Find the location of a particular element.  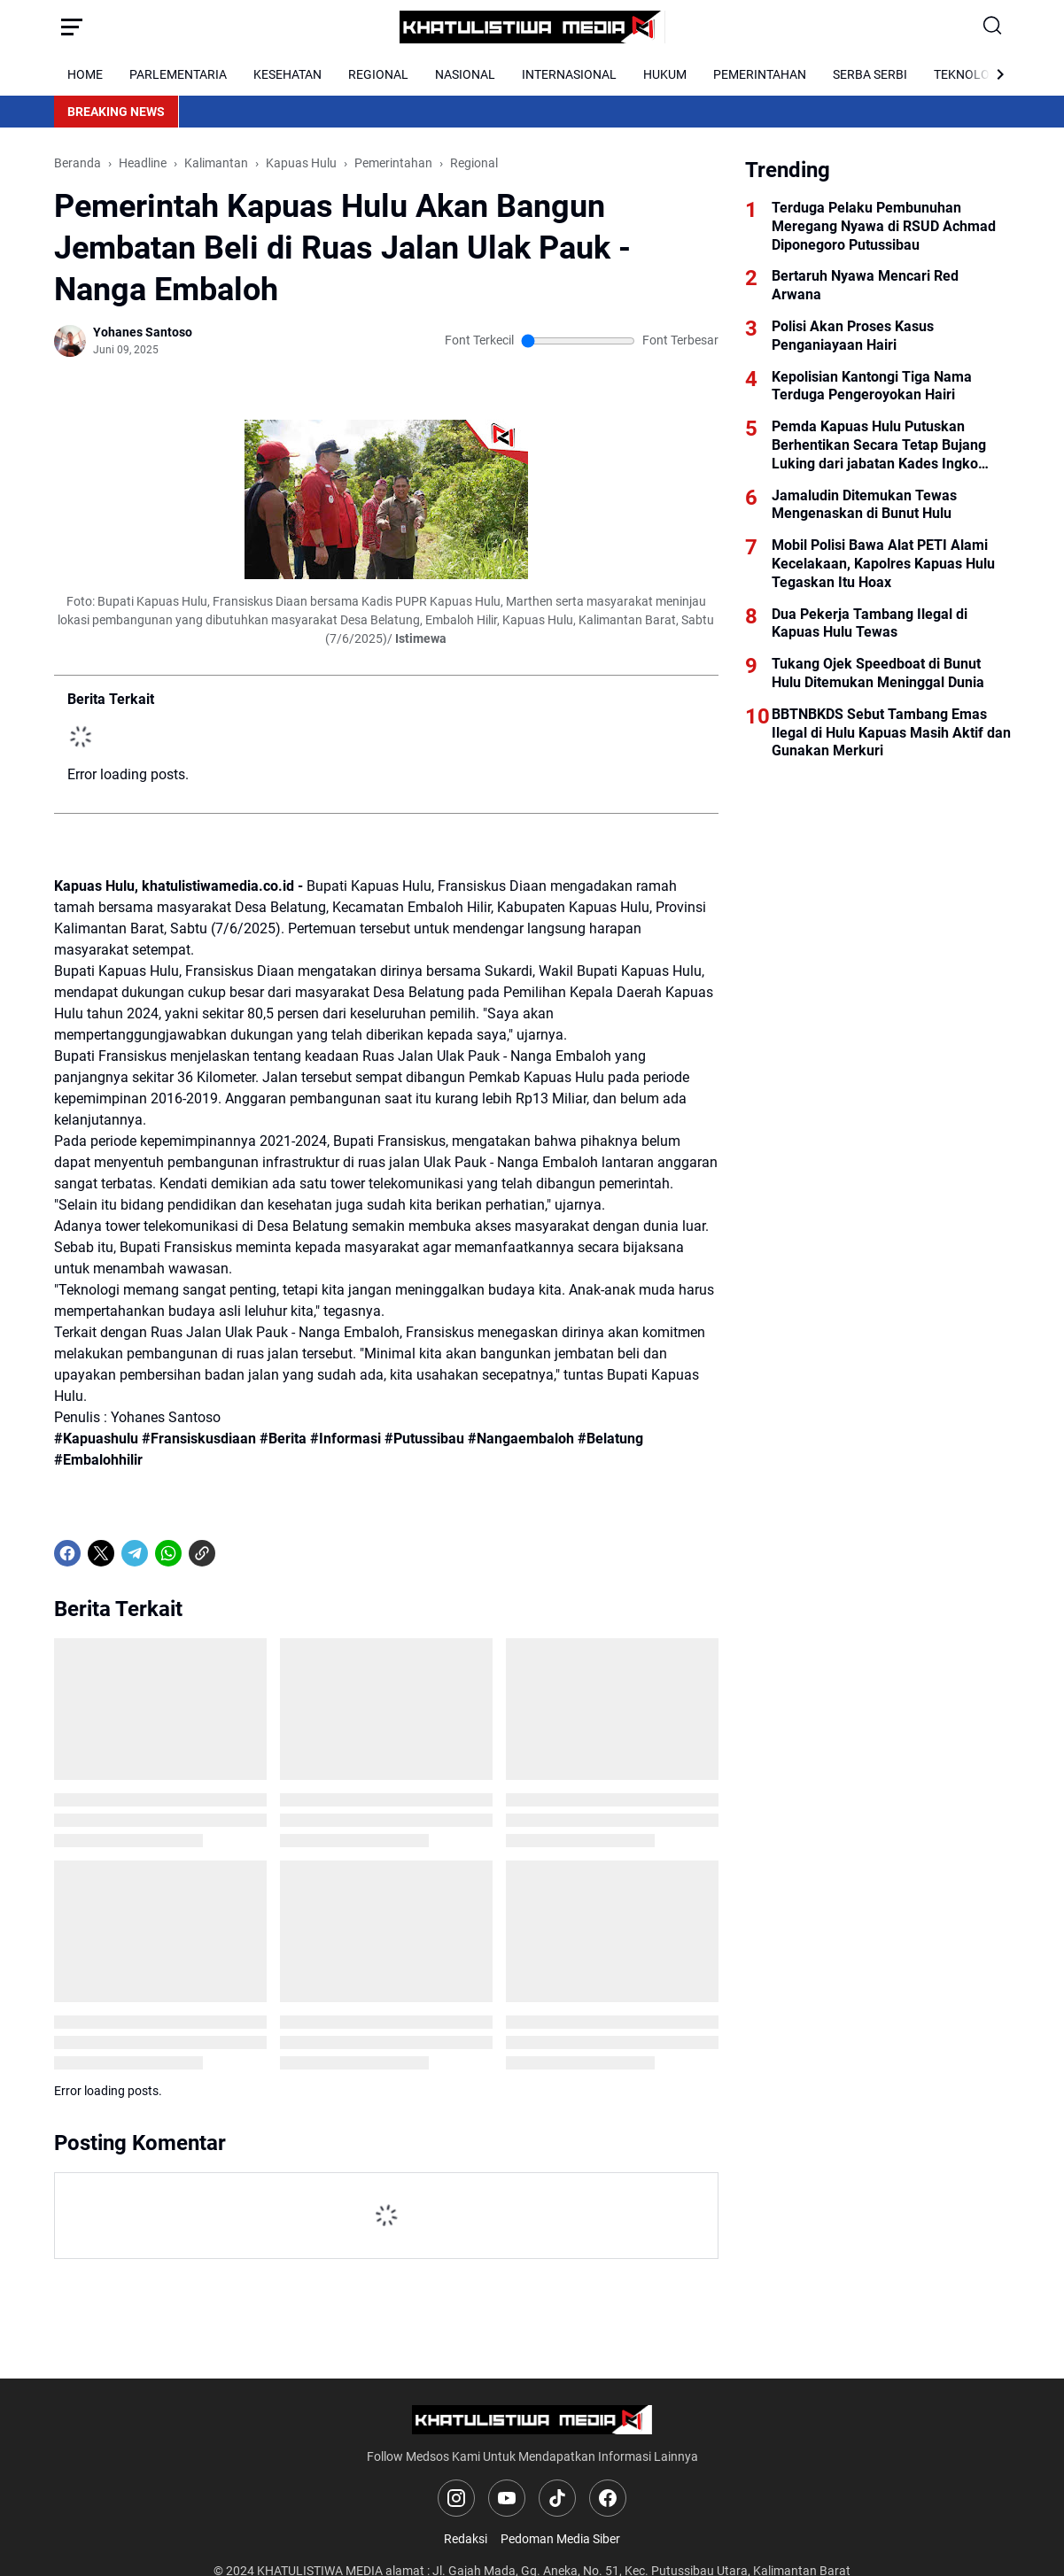

[Search Button] is located at coordinates (993, 26).